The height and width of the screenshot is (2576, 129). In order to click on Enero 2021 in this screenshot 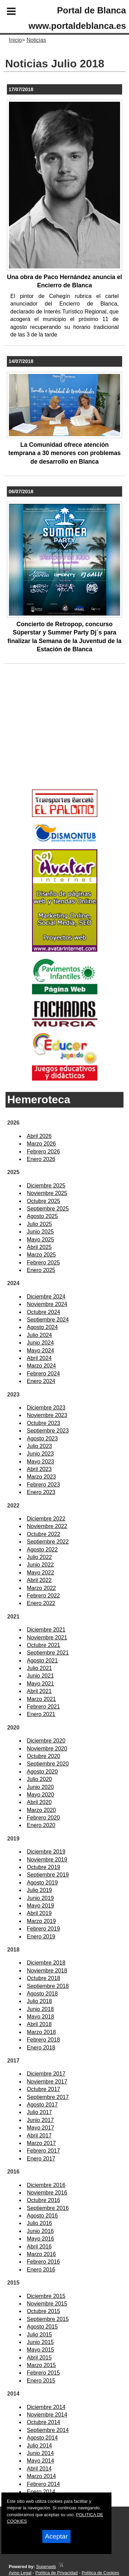, I will do `click(41, 1714)`.